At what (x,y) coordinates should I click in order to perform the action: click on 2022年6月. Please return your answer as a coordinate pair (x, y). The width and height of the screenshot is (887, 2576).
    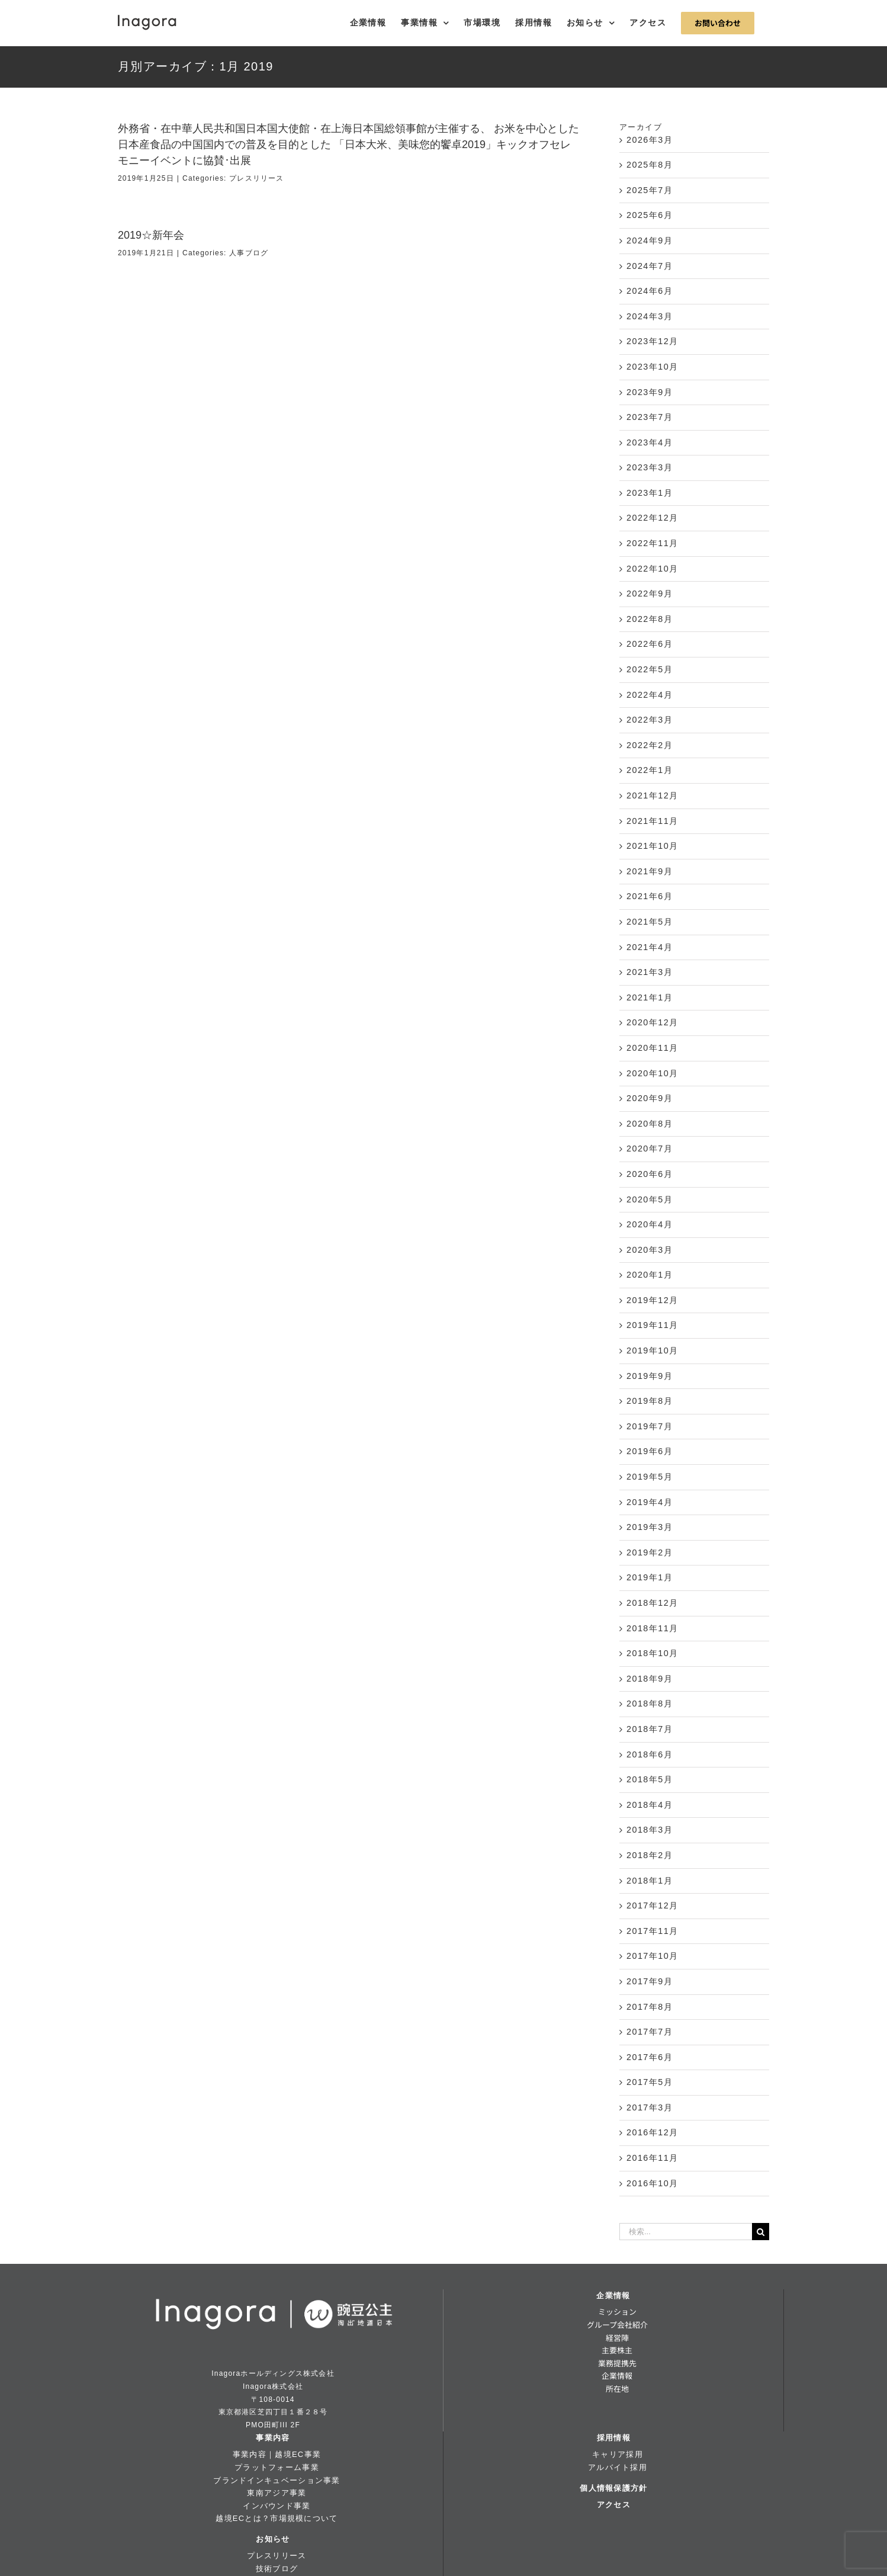
    Looking at the image, I should click on (649, 644).